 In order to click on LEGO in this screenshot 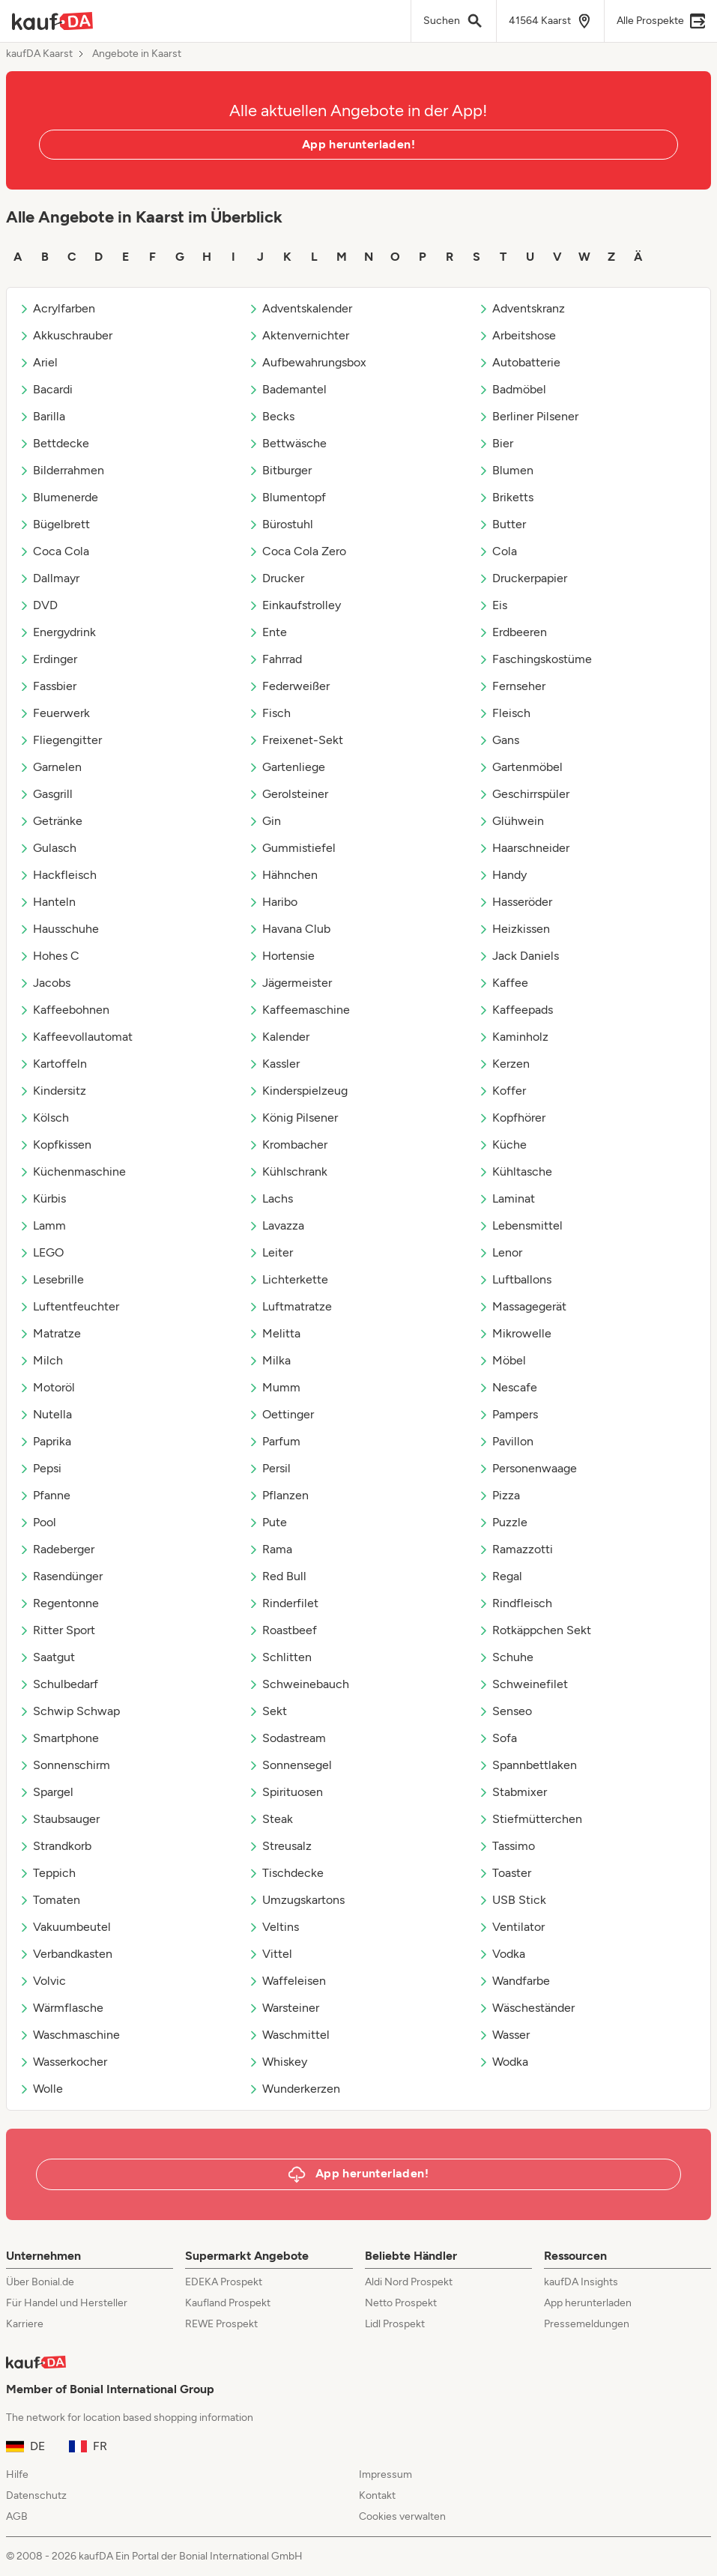, I will do `click(41, 1252)`.